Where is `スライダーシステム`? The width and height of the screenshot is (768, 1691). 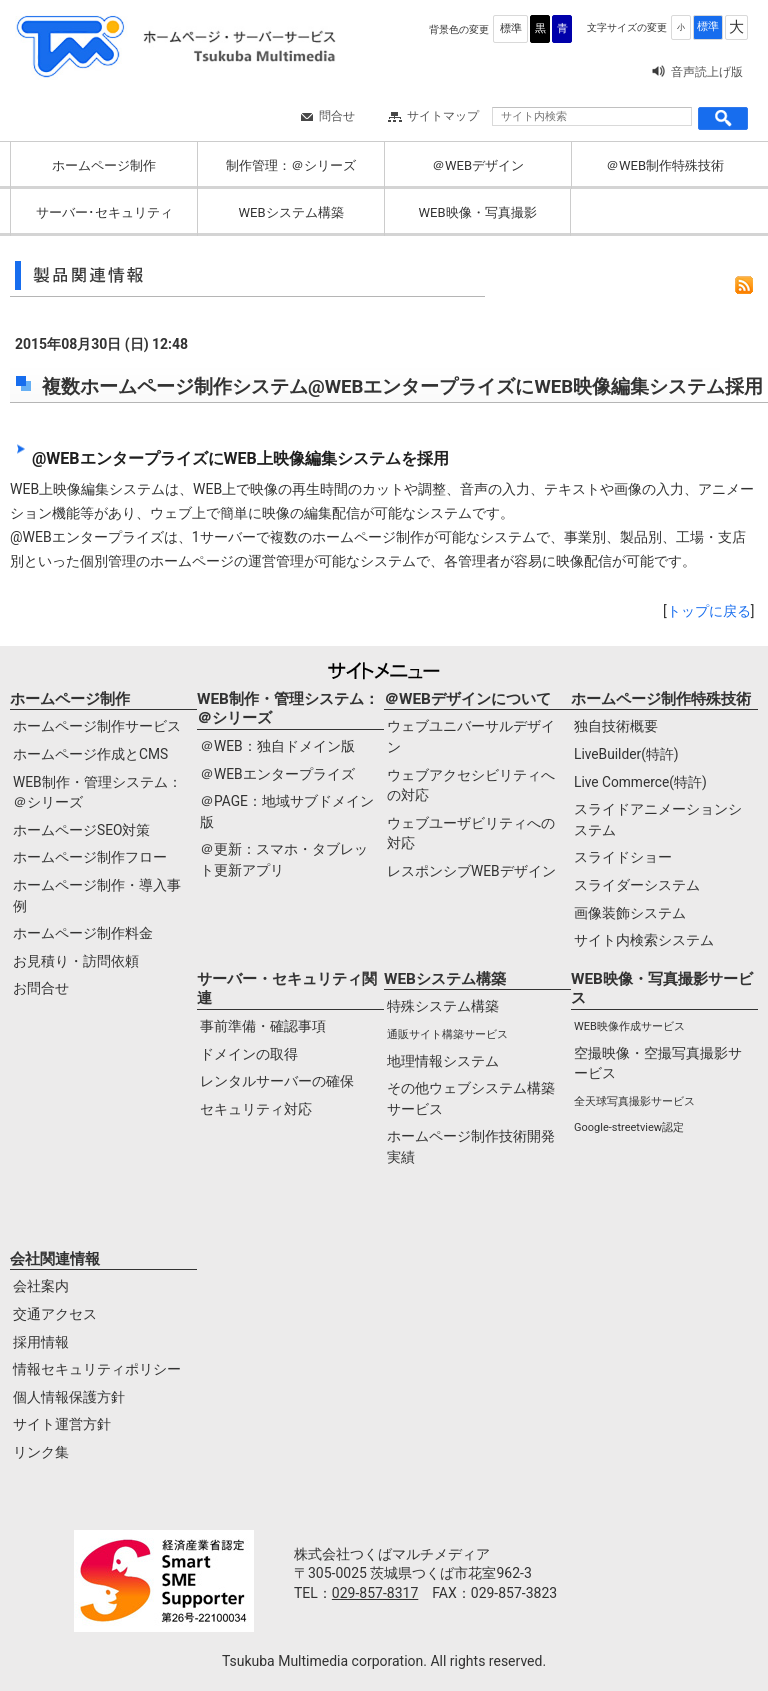
スライダーシステム is located at coordinates (637, 885).